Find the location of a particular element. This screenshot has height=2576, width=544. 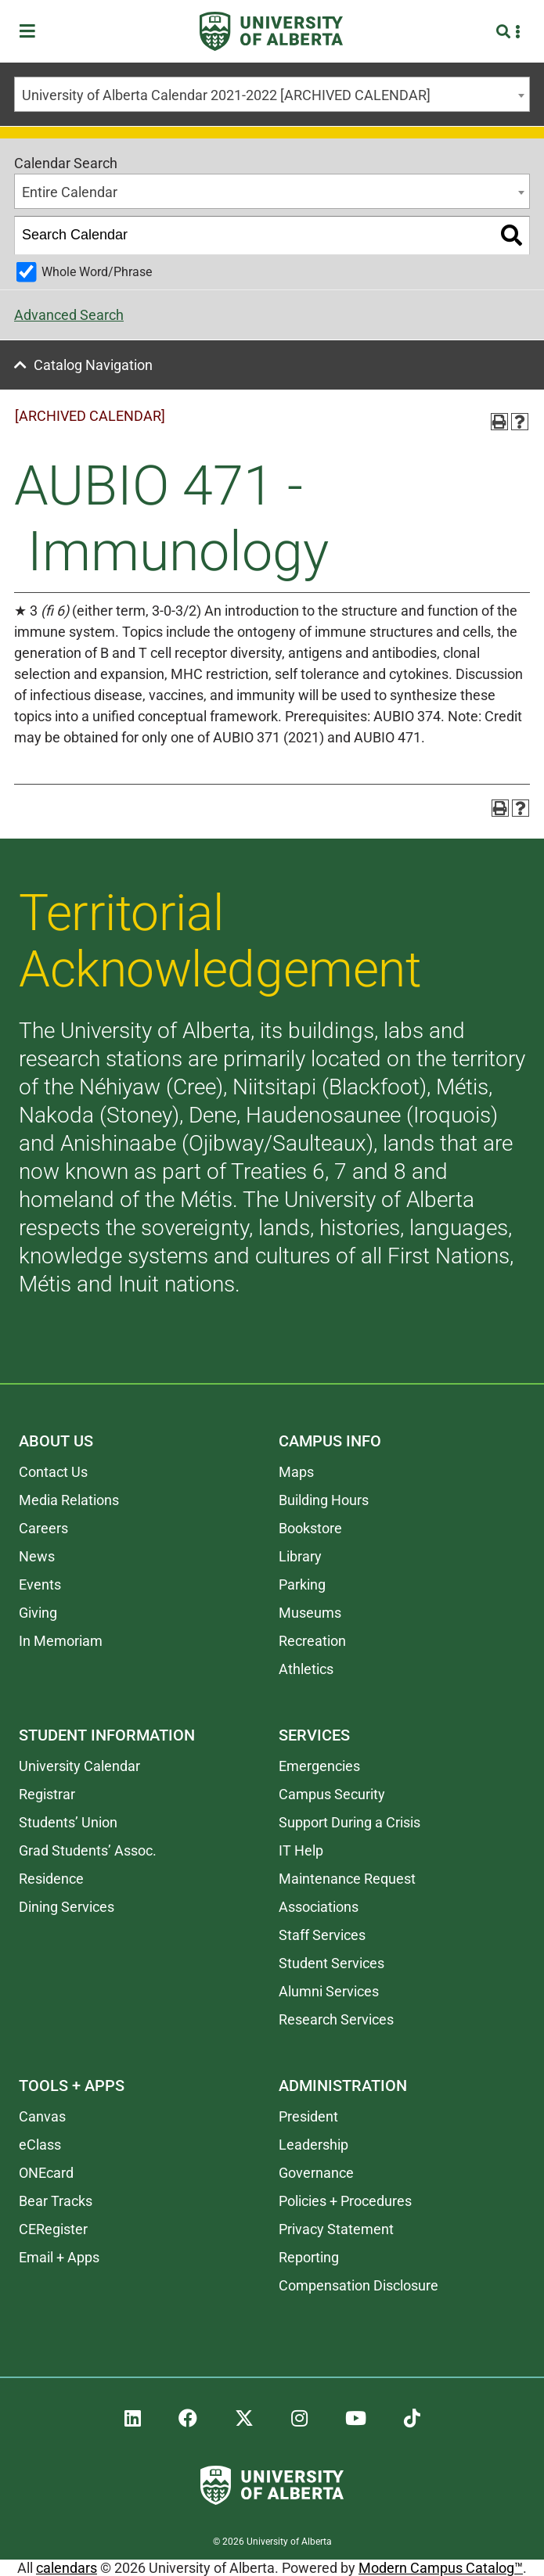

IT Help is located at coordinates (301, 1850).